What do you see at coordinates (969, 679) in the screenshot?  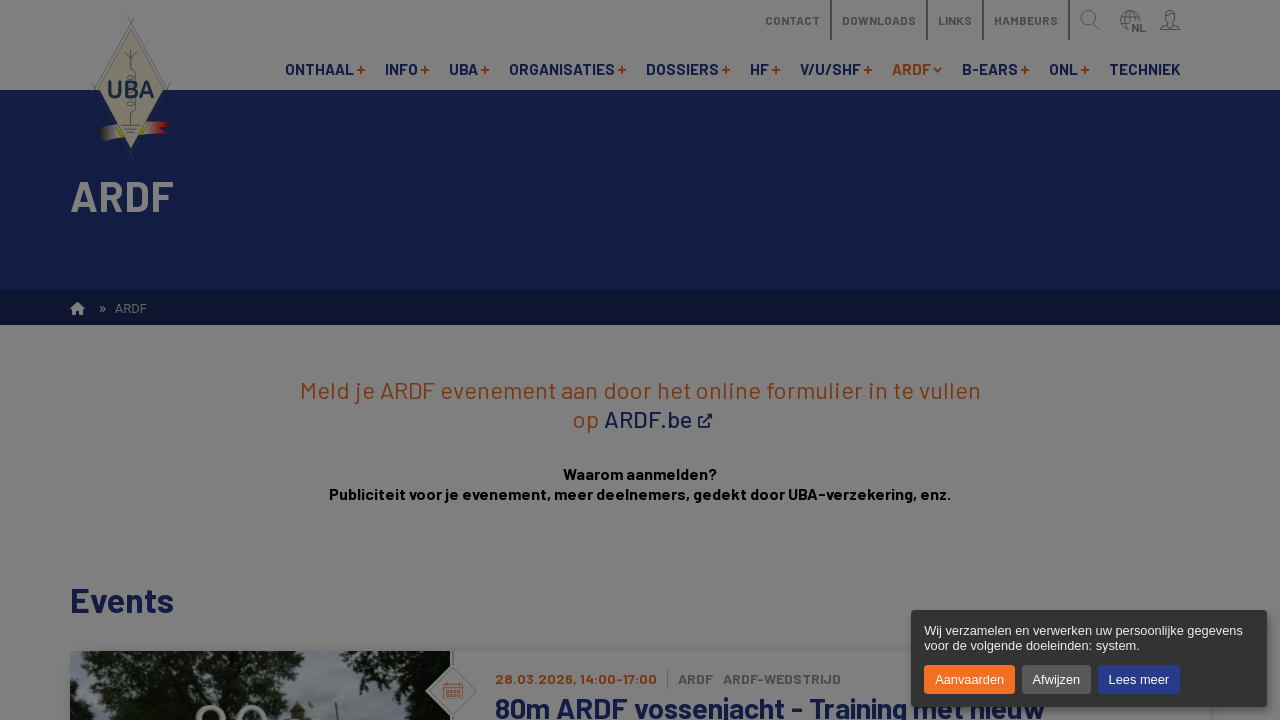 I see `Aanvaarden` at bounding box center [969, 679].